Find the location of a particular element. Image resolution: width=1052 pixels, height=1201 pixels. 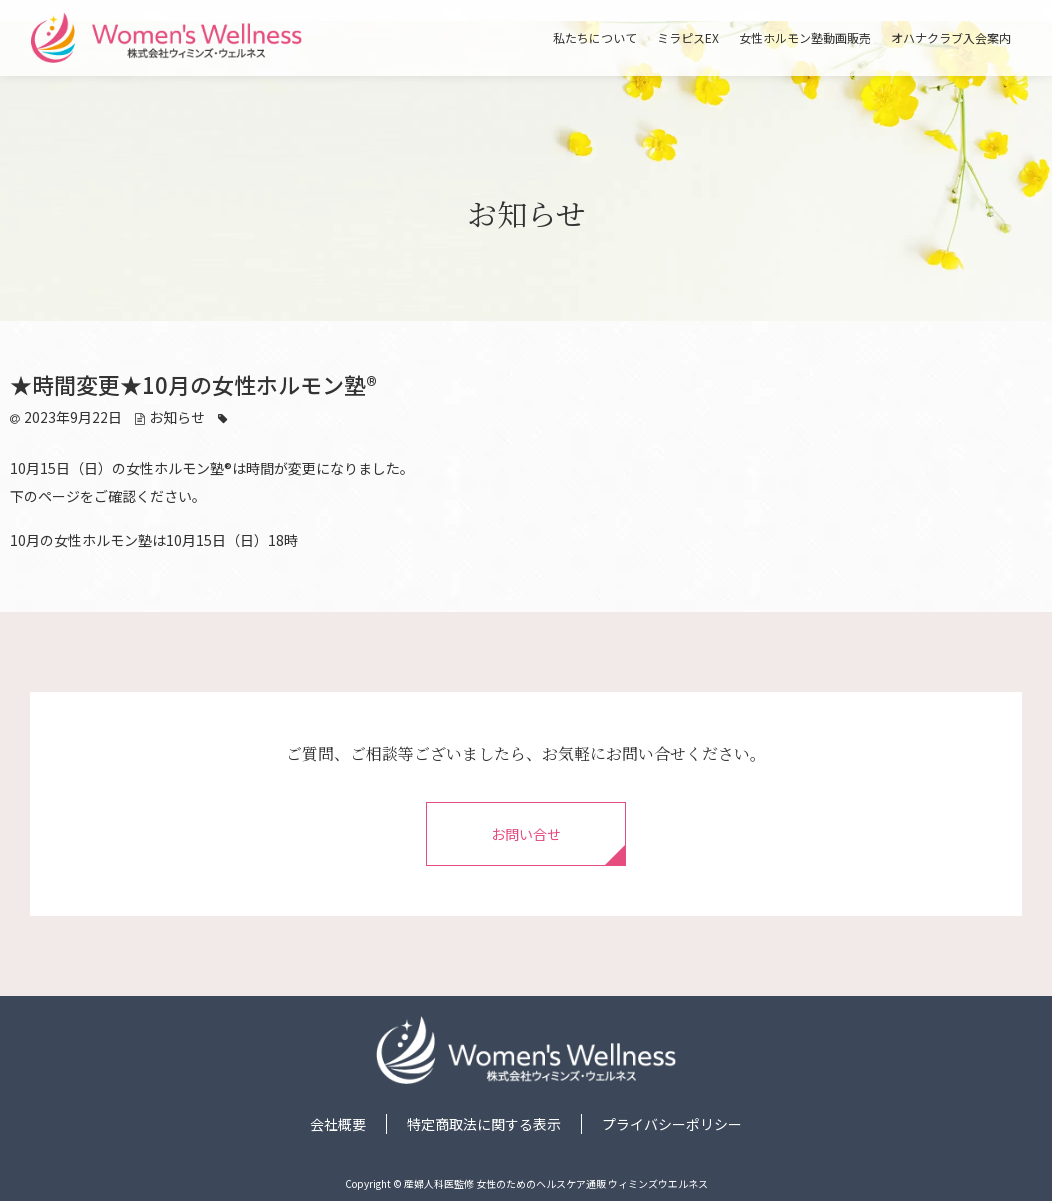

特定商取法に関する表示 is located at coordinates (484, 1124).